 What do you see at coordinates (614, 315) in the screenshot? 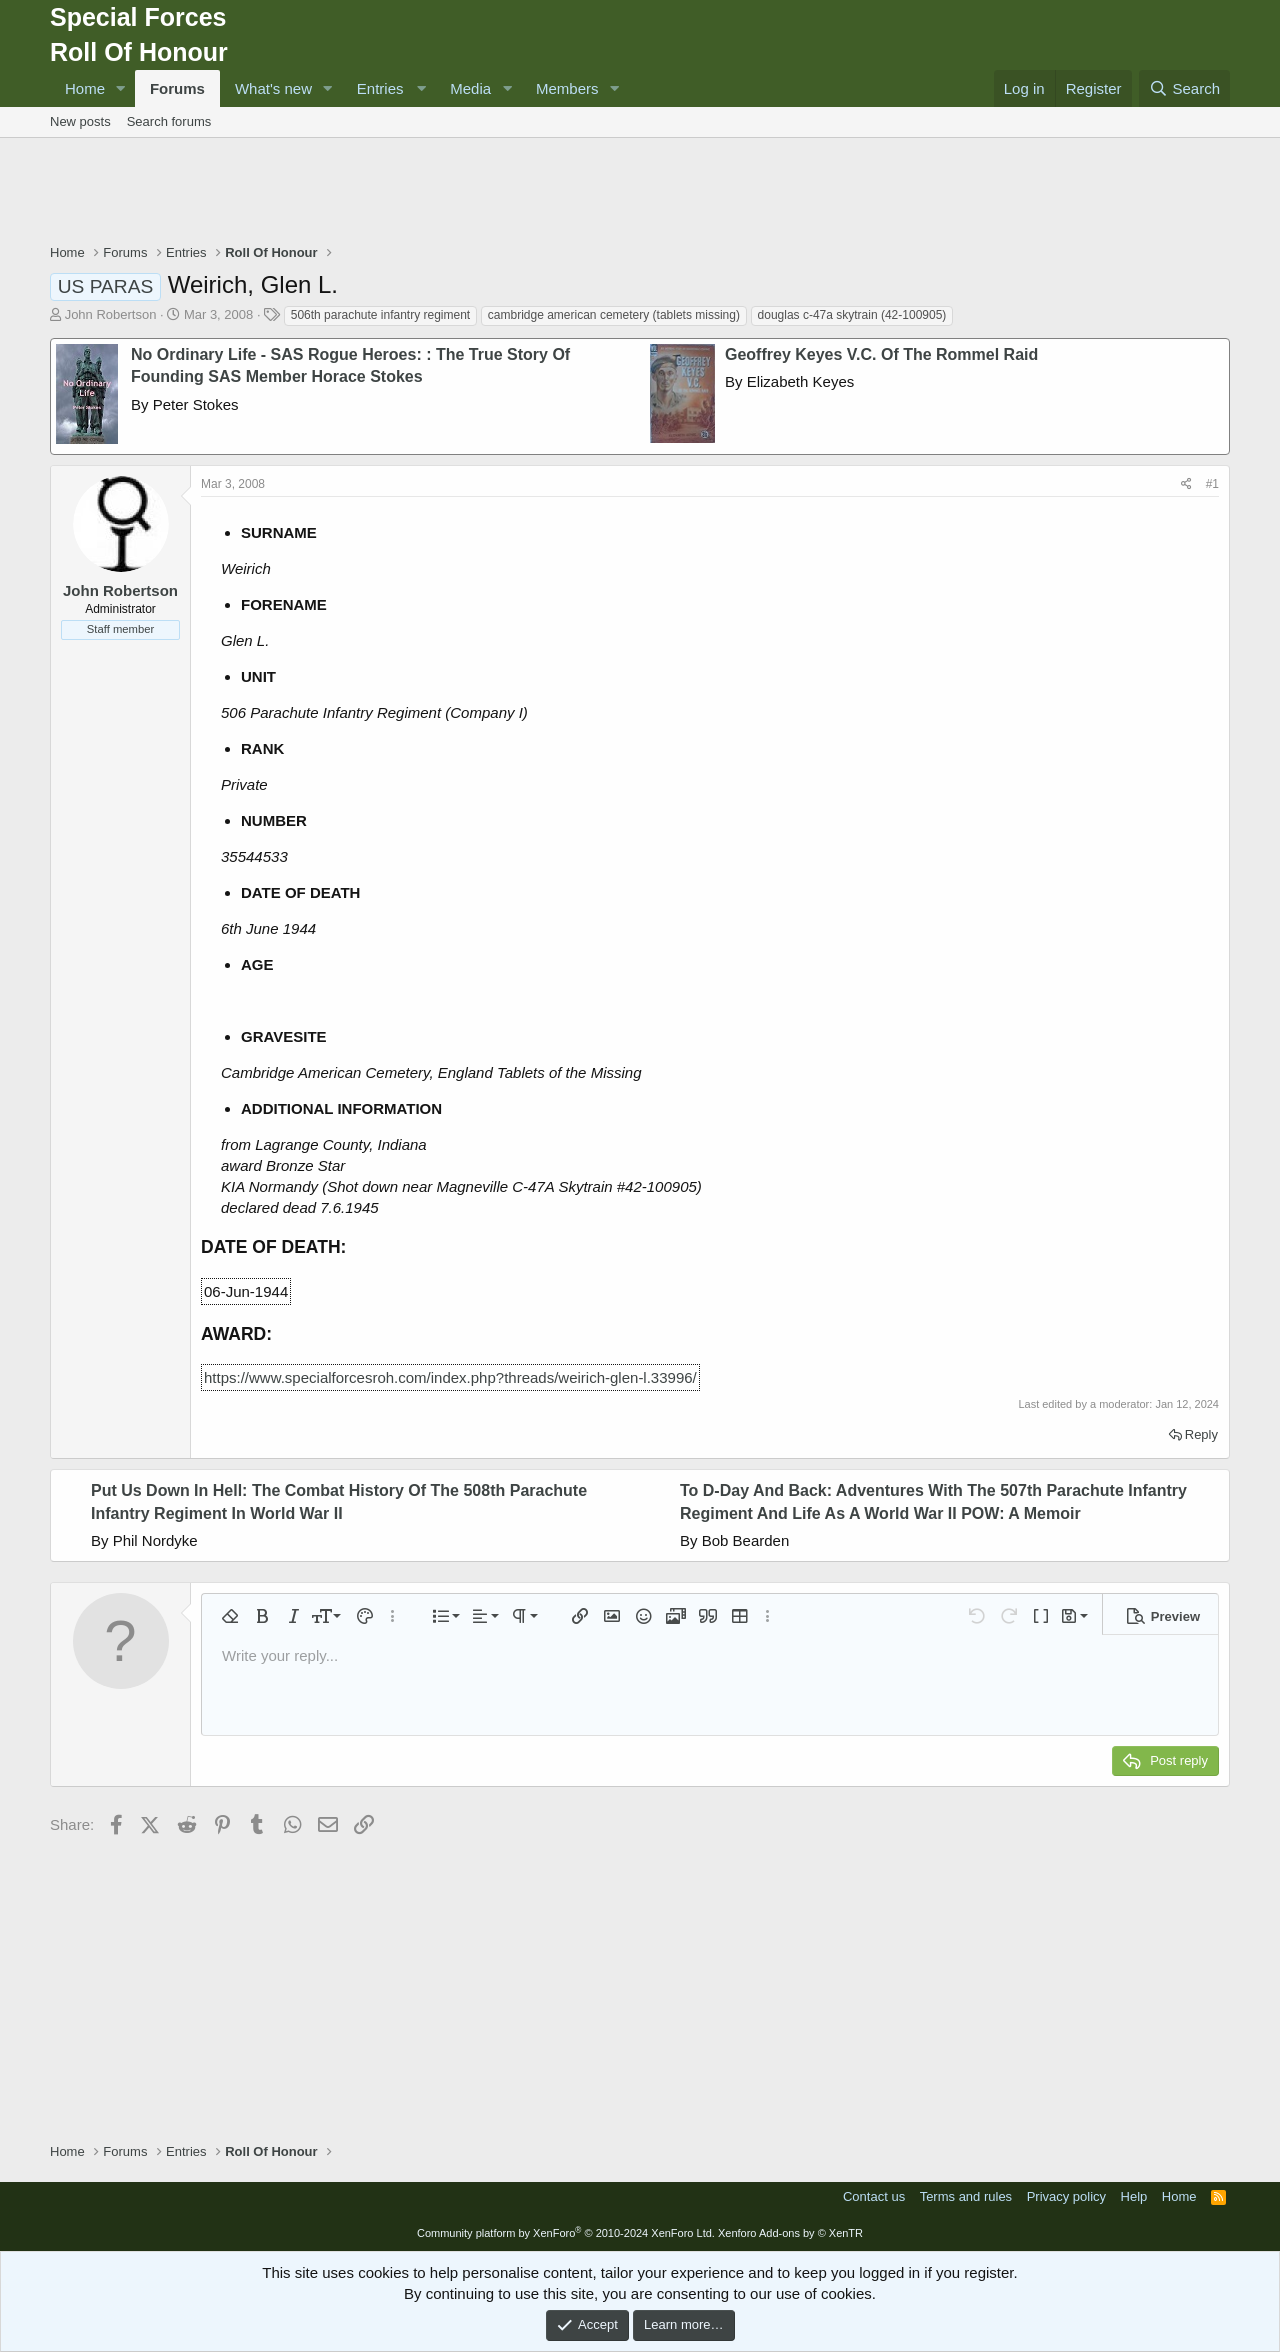
I see `cambridge american cemetery (tablets missing)` at bounding box center [614, 315].